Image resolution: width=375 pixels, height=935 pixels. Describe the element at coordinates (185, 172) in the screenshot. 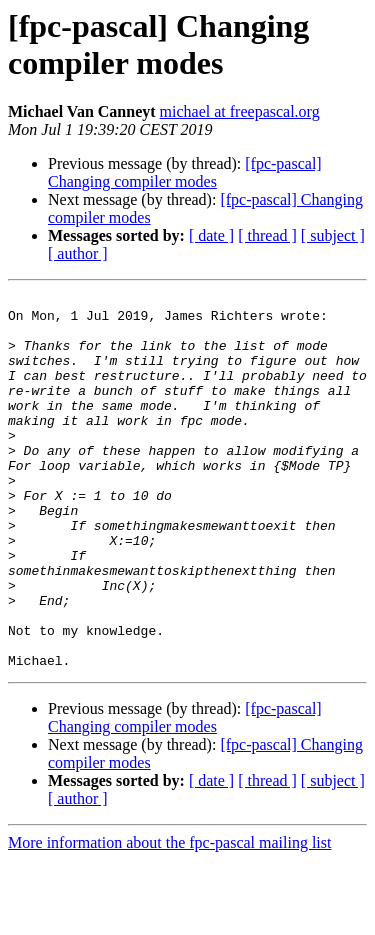

I see `[fpc-pascal] Changing compiler modes` at that location.